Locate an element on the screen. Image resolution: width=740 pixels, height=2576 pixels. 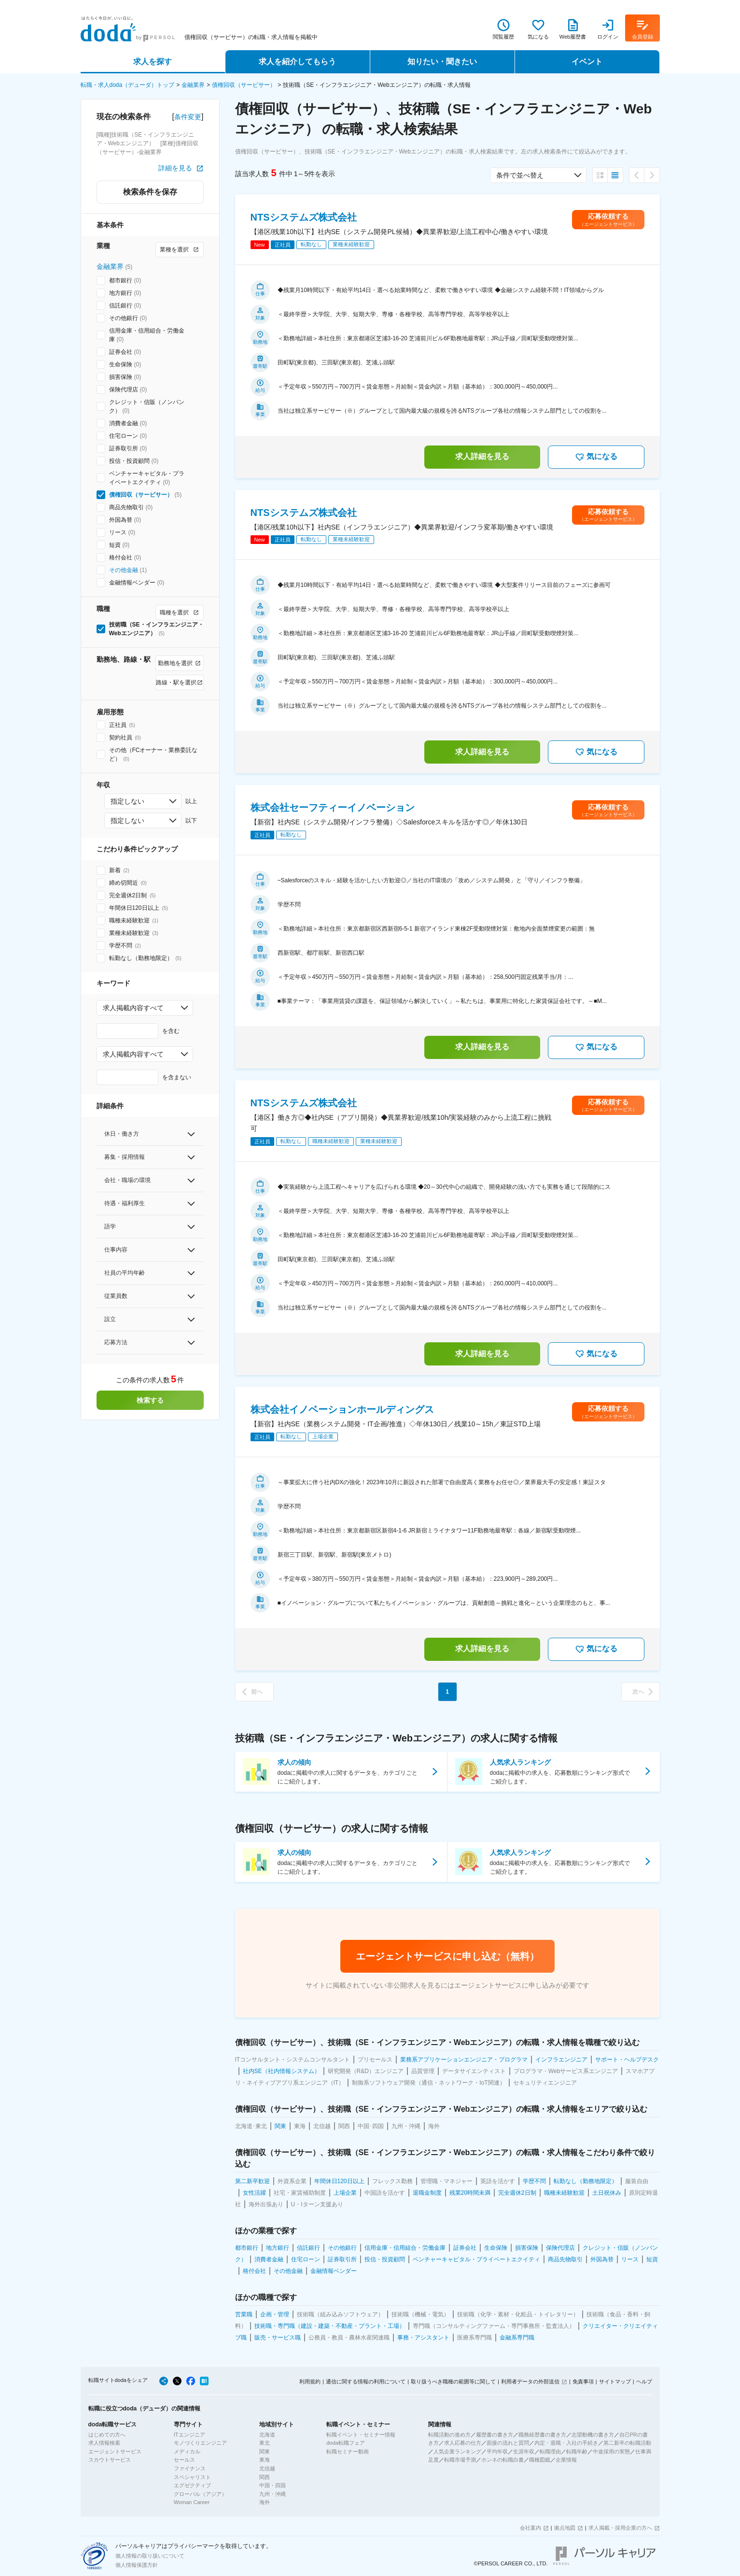
九州・沖縄 is located at coordinates (272, 2494).